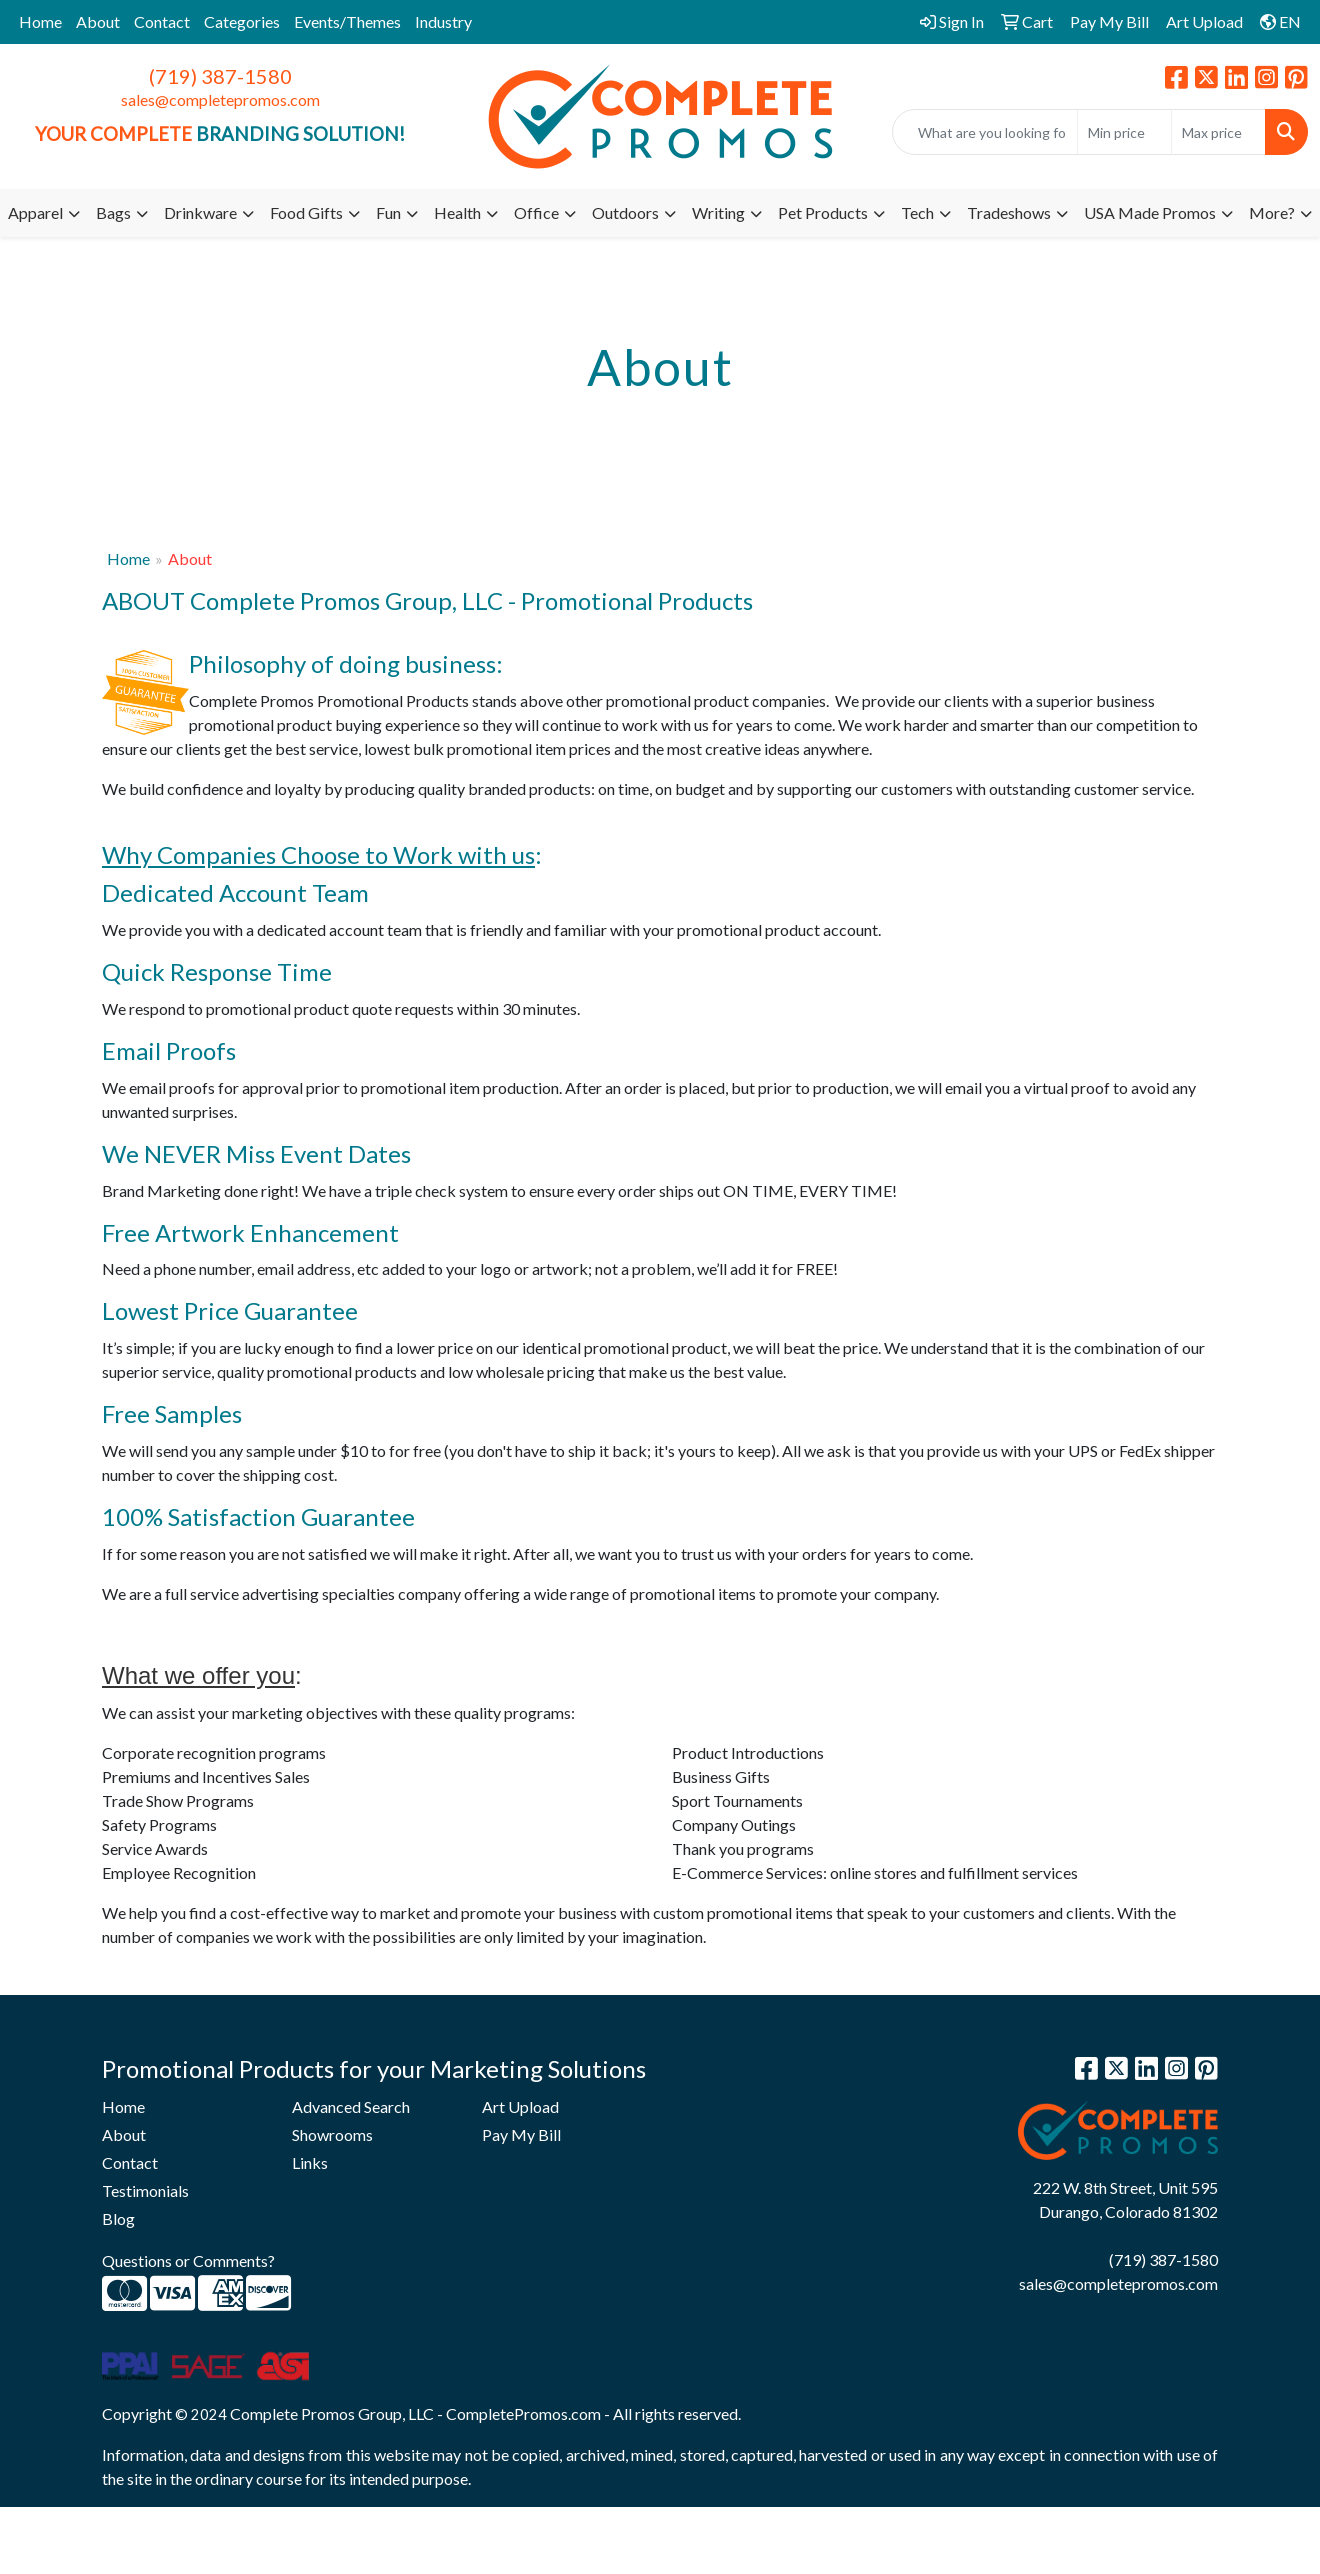 This screenshot has height=2574, width=1320. What do you see at coordinates (98, 21) in the screenshot?
I see `About` at bounding box center [98, 21].